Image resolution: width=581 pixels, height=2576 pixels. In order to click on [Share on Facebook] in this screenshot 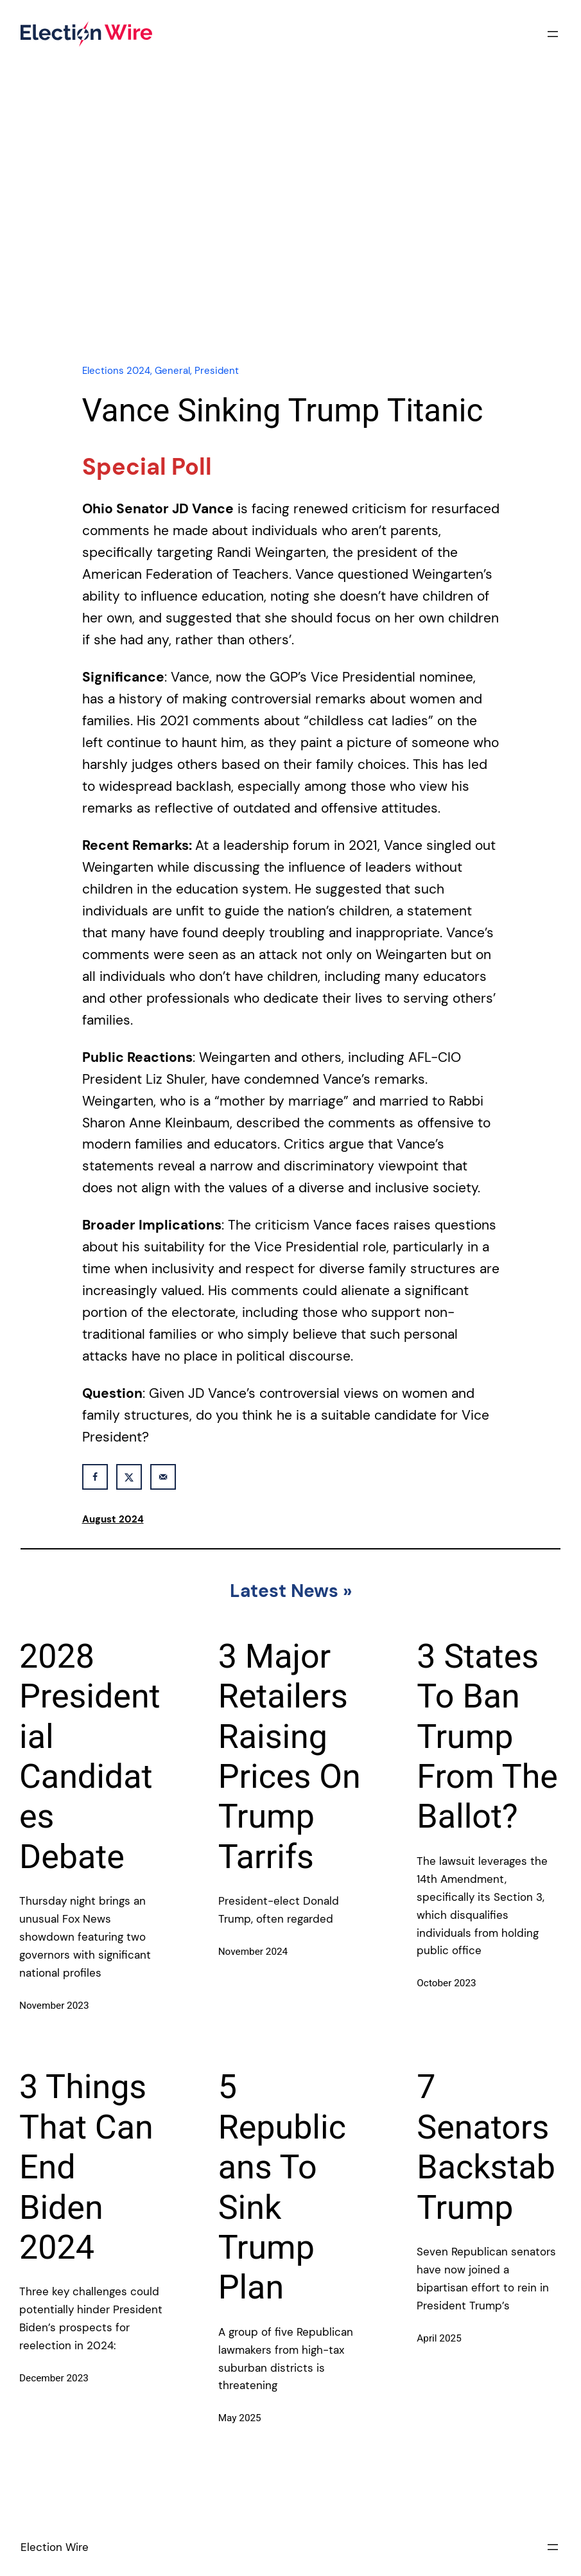, I will do `click(95, 1477)`.